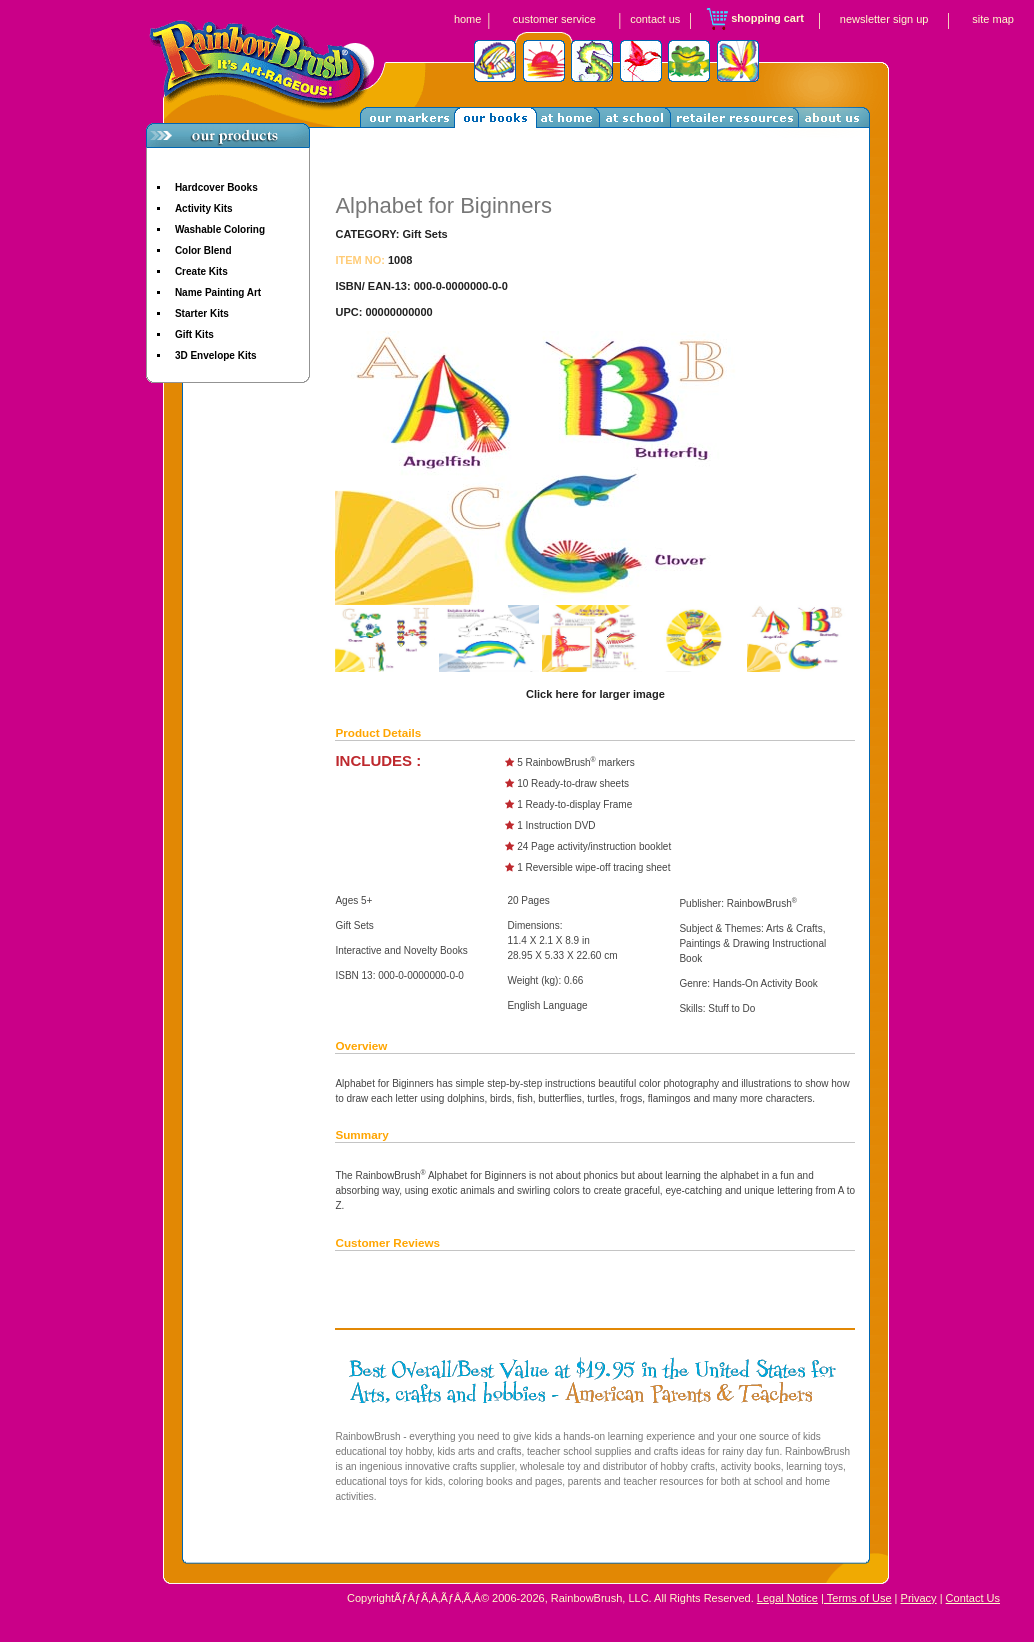 The image size is (1034, 1642). What do you see at coordinates (202, 313) in the screenshot?
I see `Starter Kits` at bounding box center [202, 313].